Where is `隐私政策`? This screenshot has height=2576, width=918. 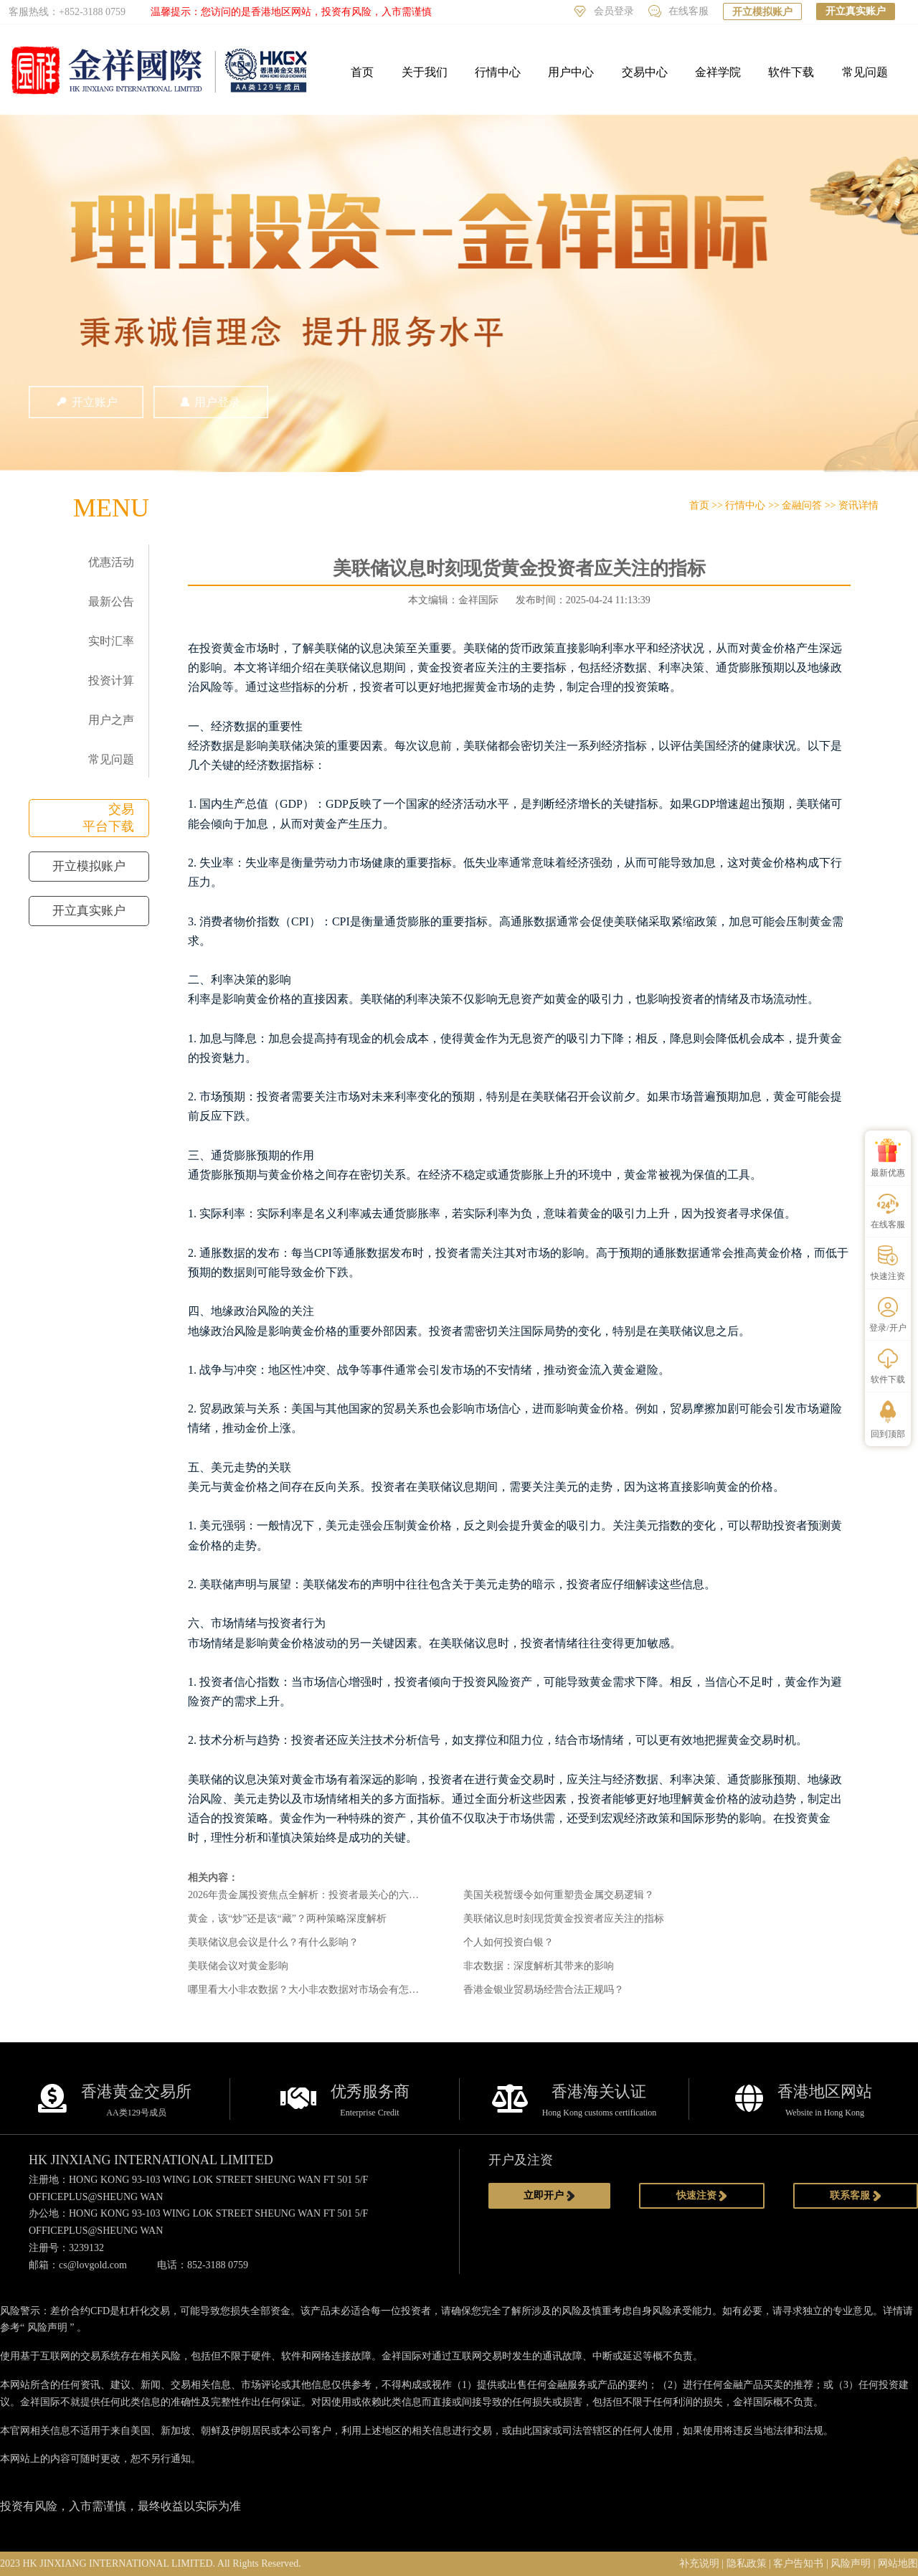 隐私政策 is located at coordinates (747, 2563).